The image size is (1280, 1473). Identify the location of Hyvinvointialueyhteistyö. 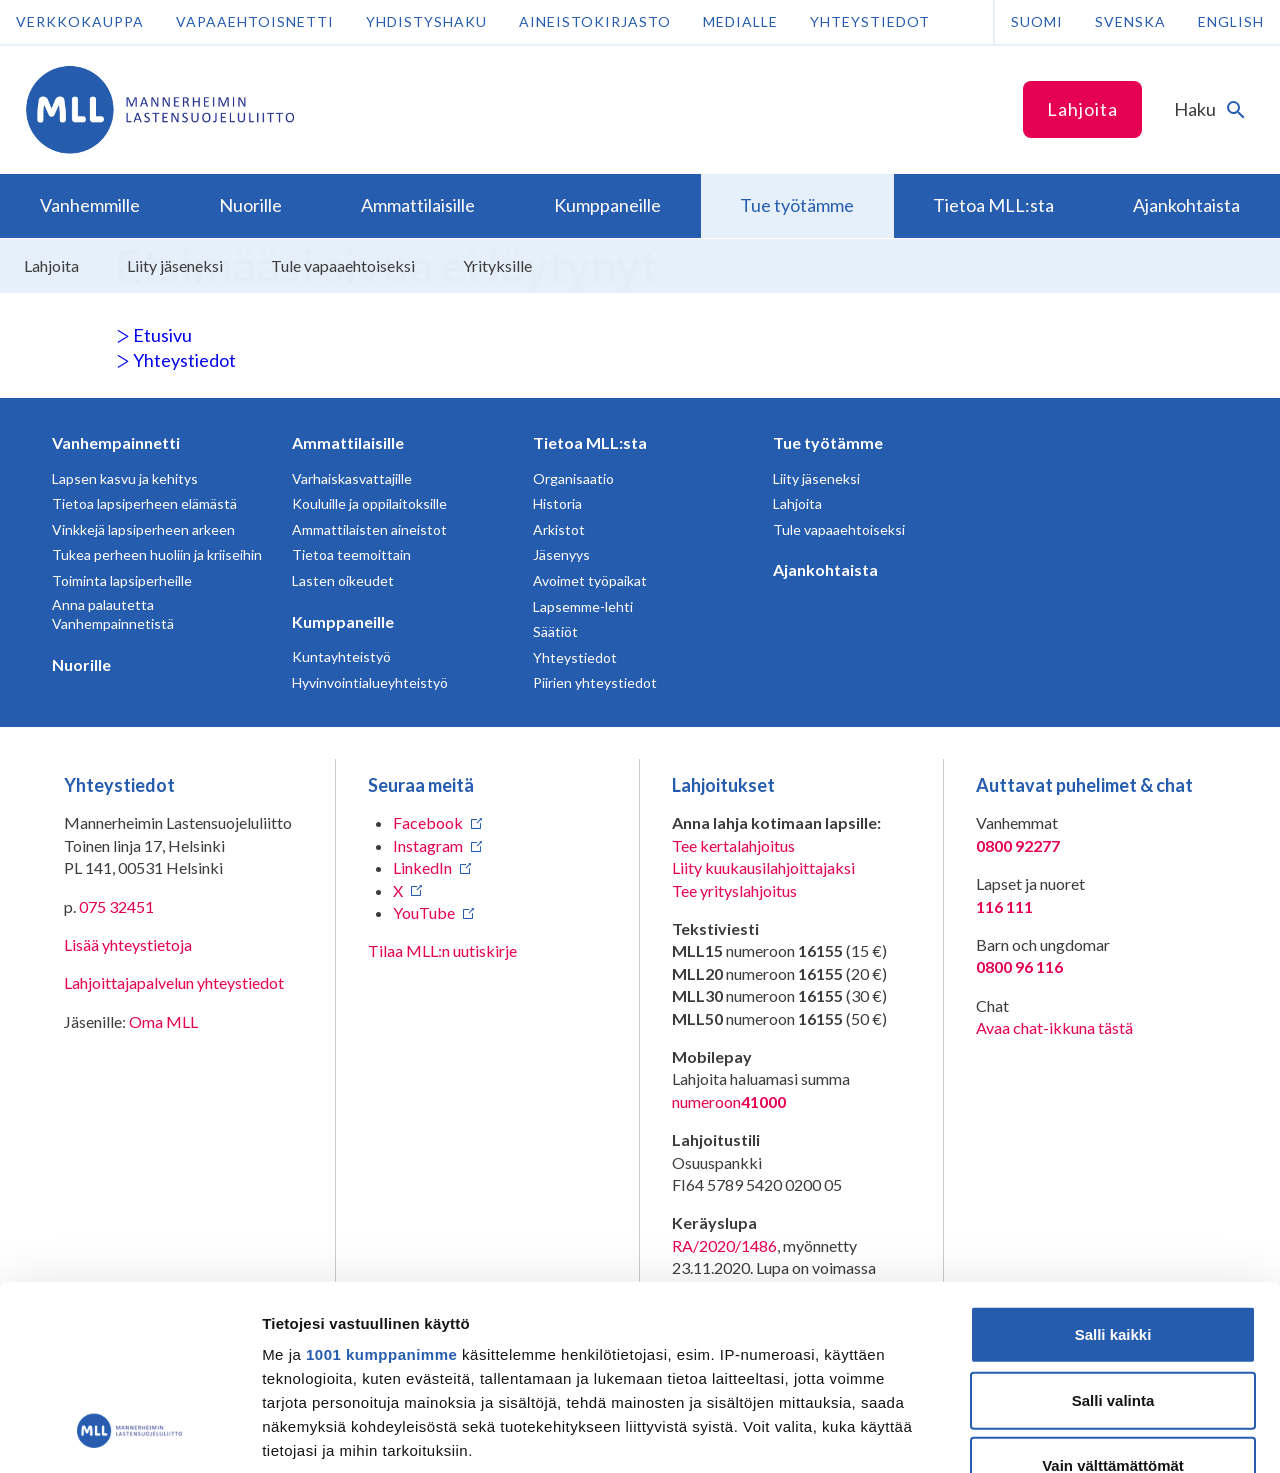
(370, 682).